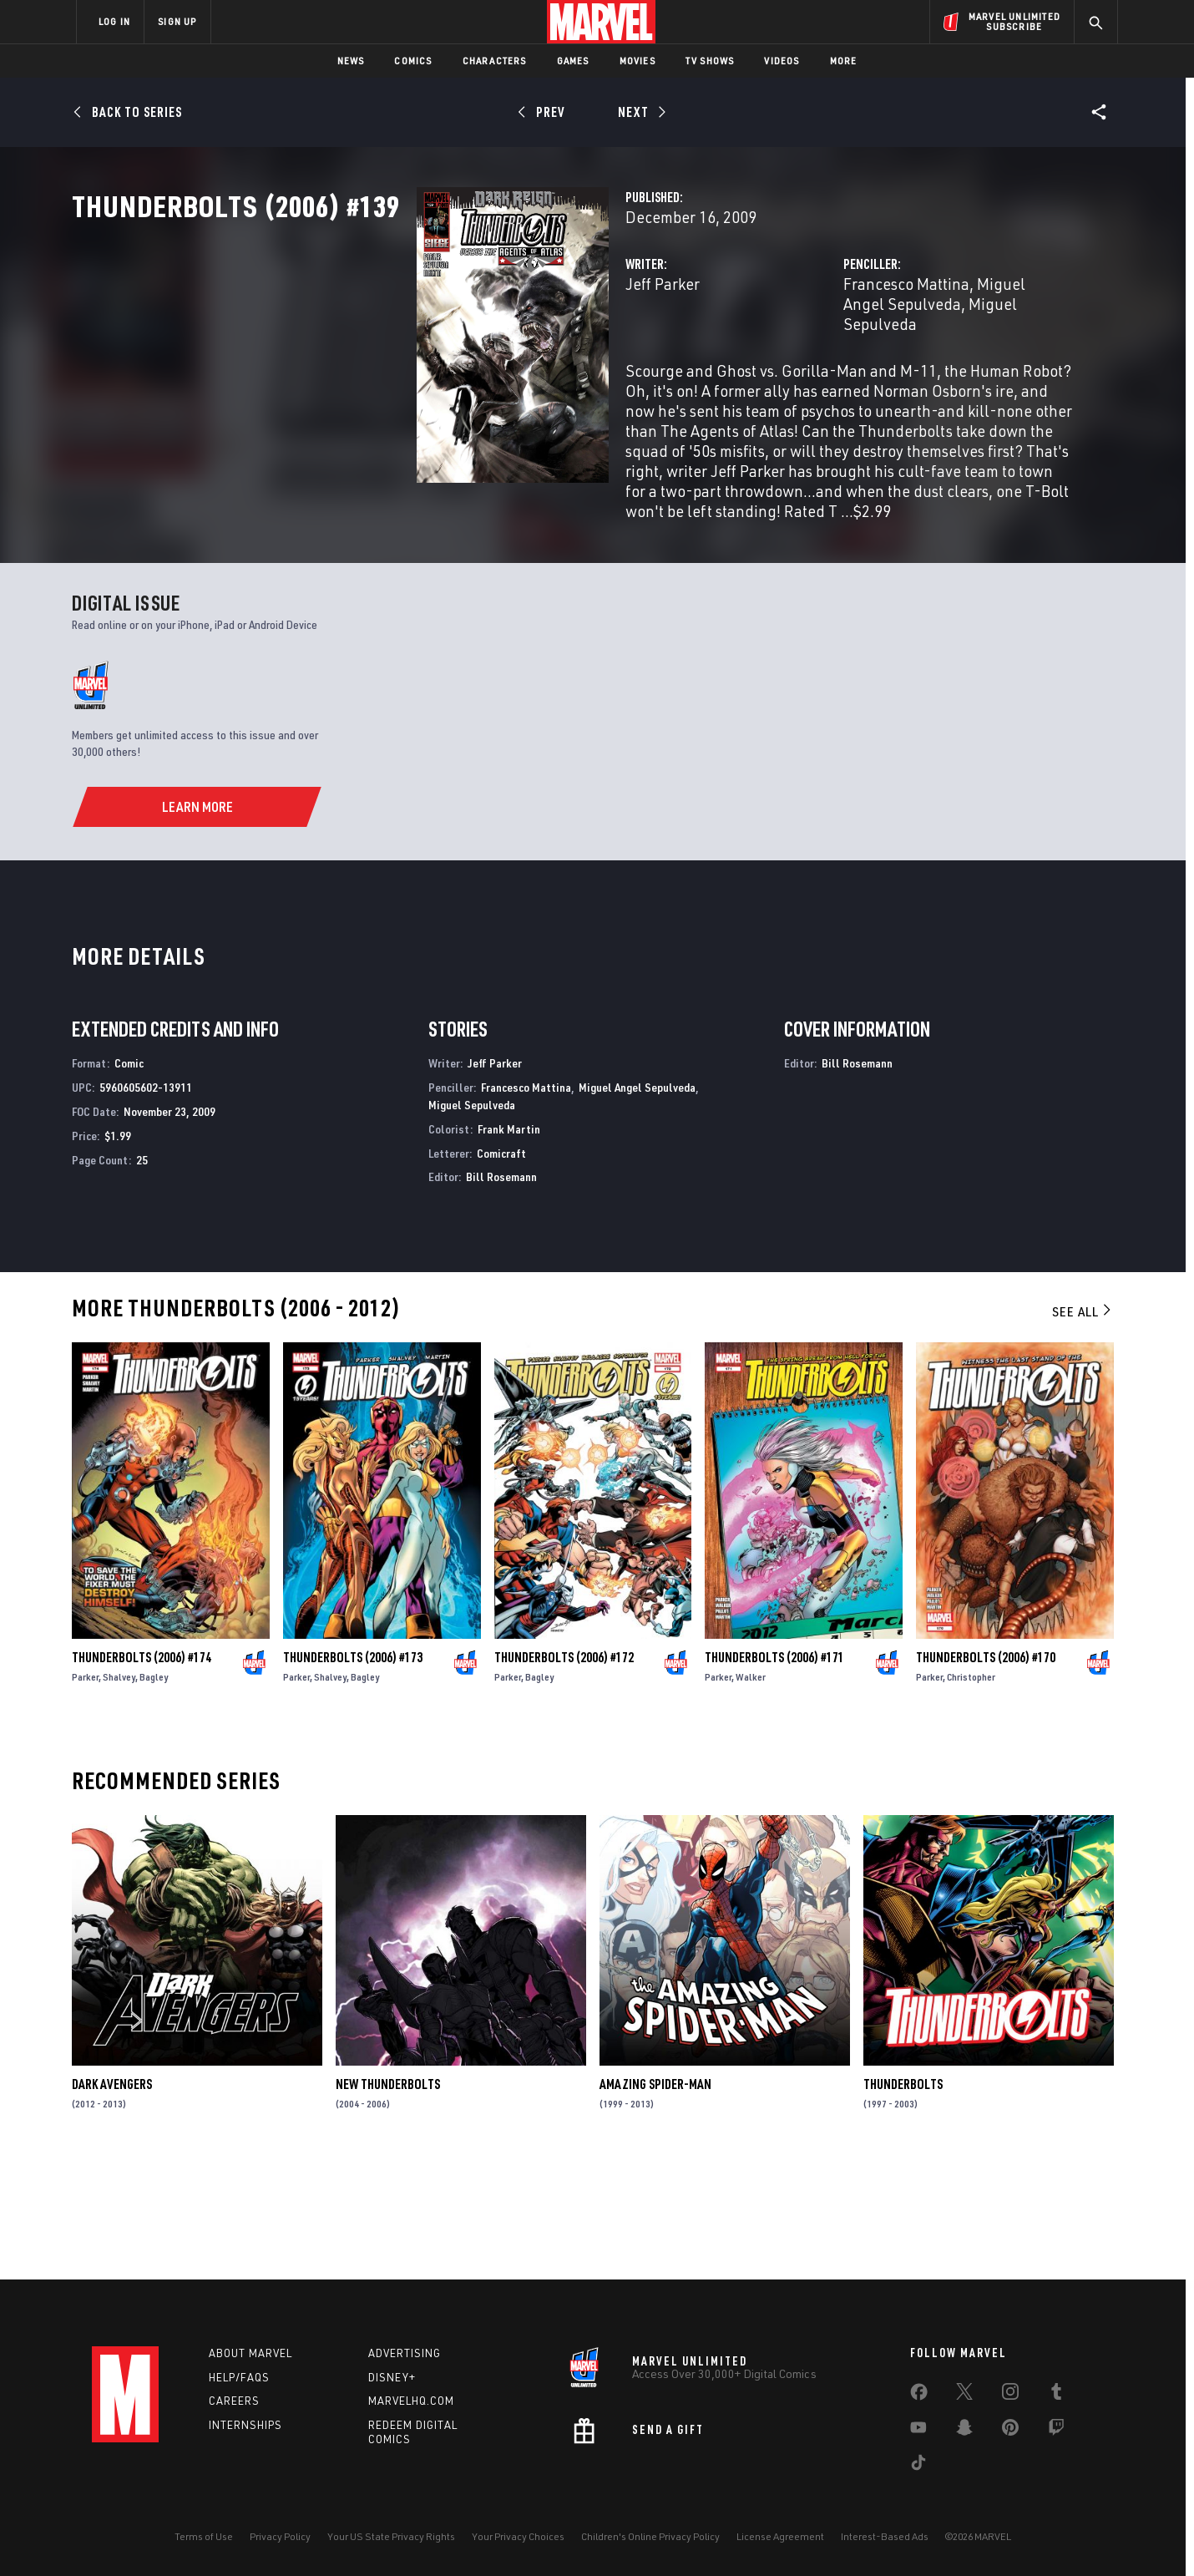 The image size is (1194, 2576). Describe the element at coordinates (280, 2536) in the screenshot. I see `Privacy Policy` at that location.